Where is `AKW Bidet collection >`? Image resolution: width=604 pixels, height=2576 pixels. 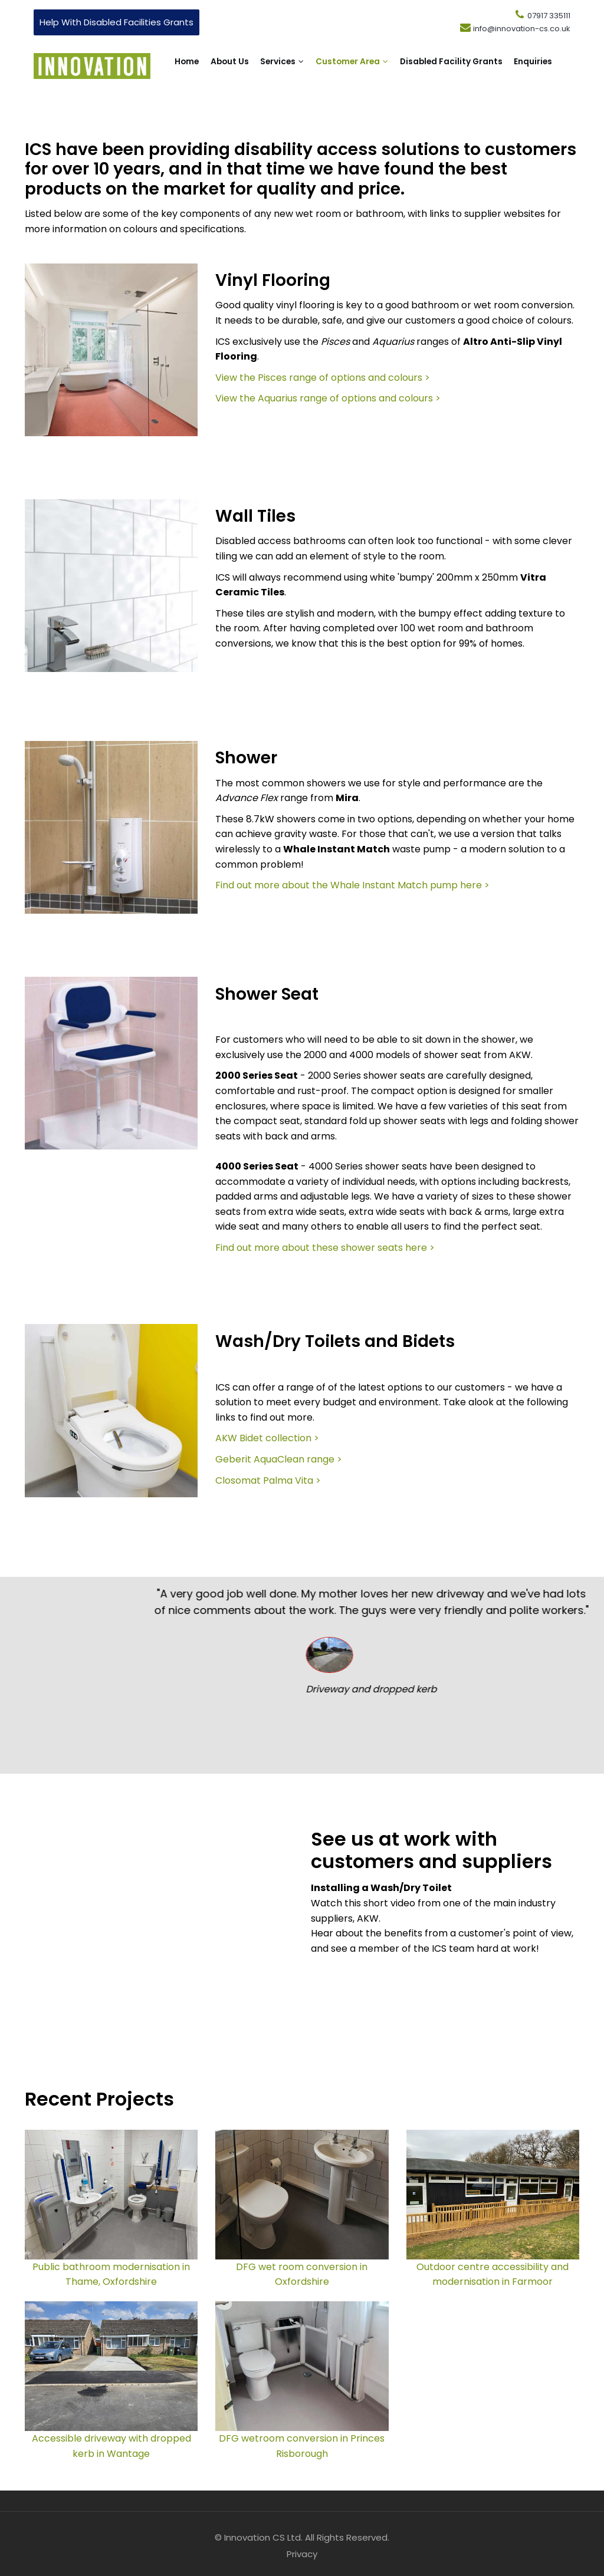 AKW Bidet collection > is located at coordinates (267, 1438).